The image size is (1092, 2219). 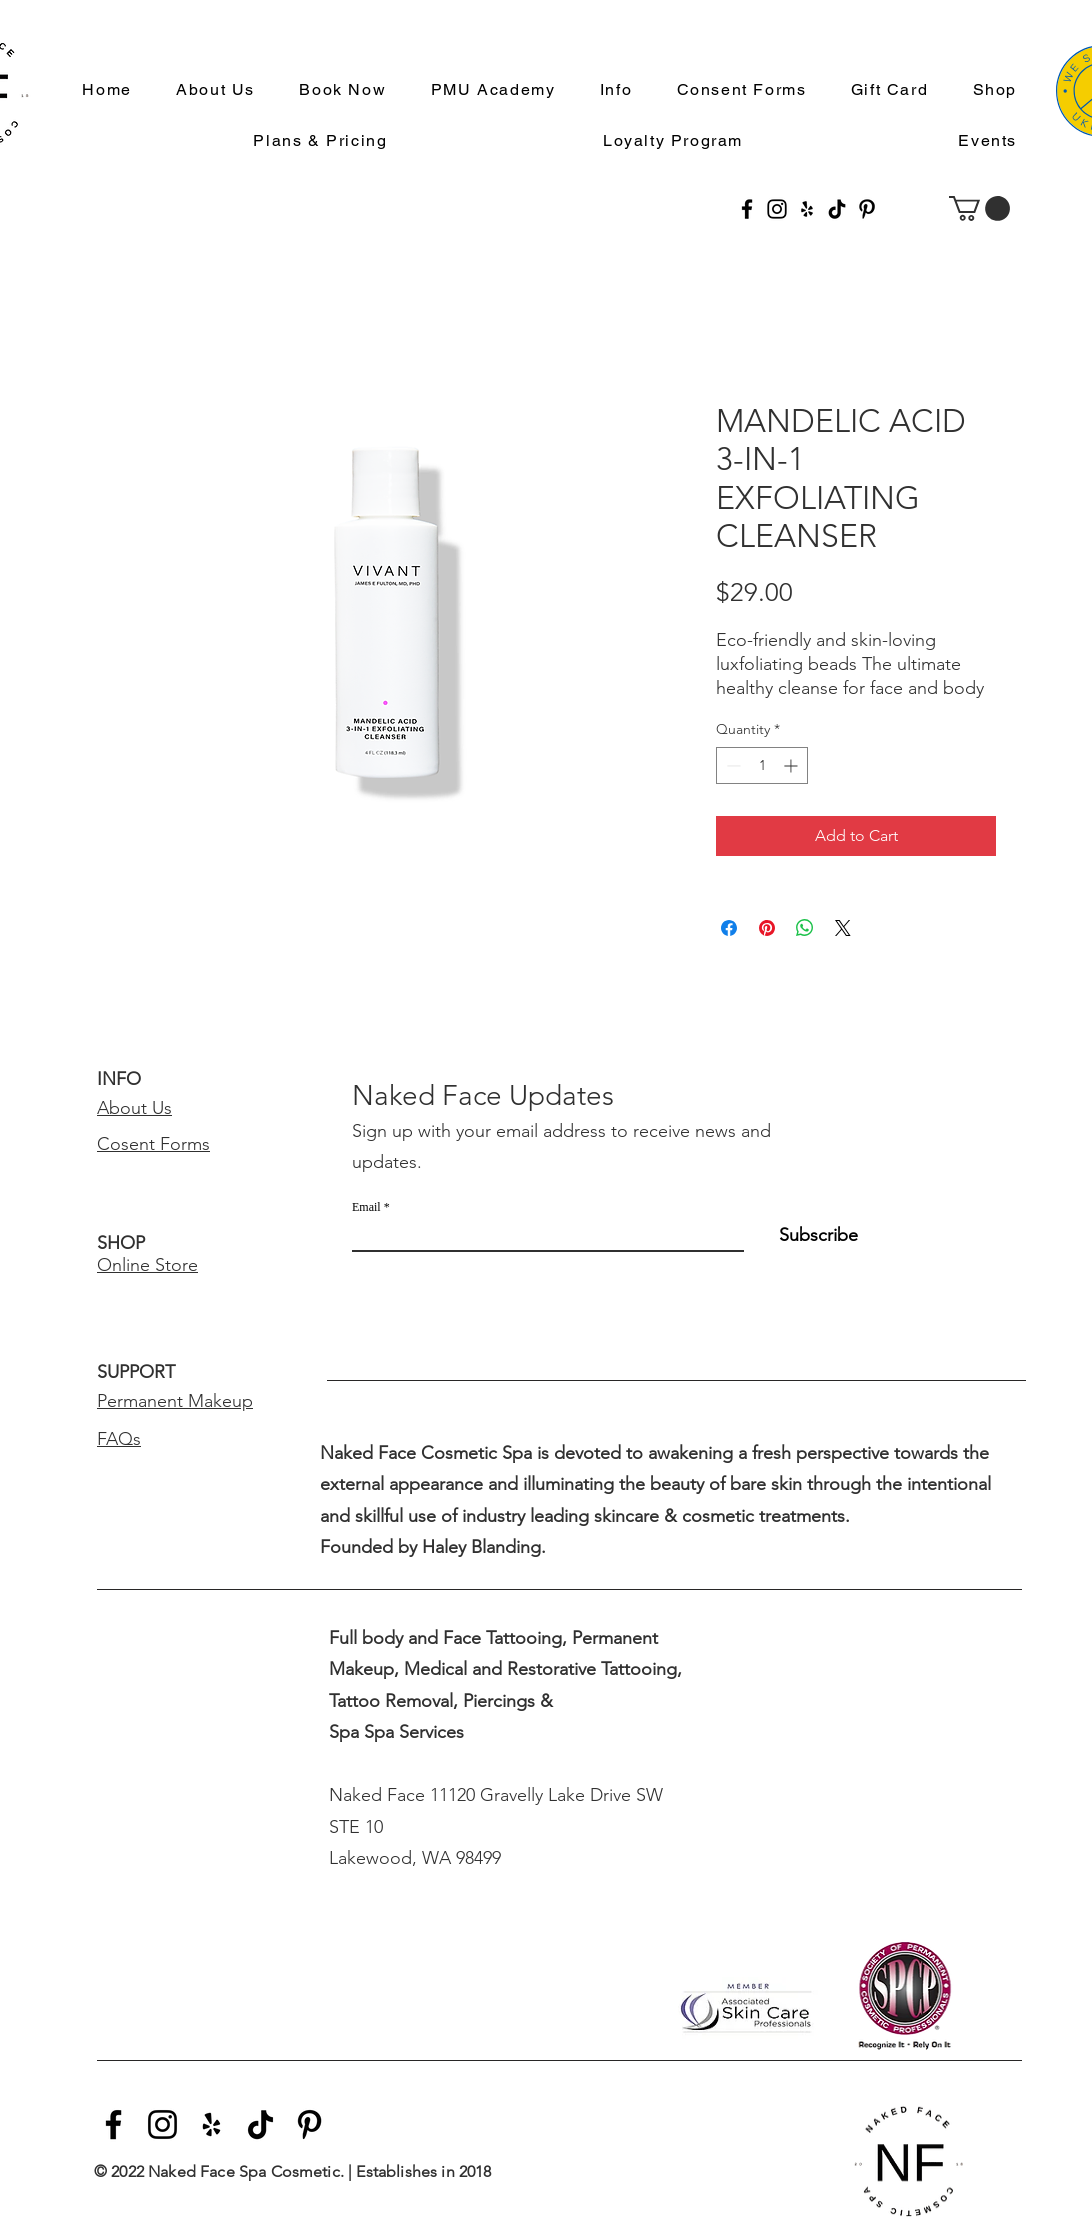 I want to click on [Decrement], so click(x=731, y=765).